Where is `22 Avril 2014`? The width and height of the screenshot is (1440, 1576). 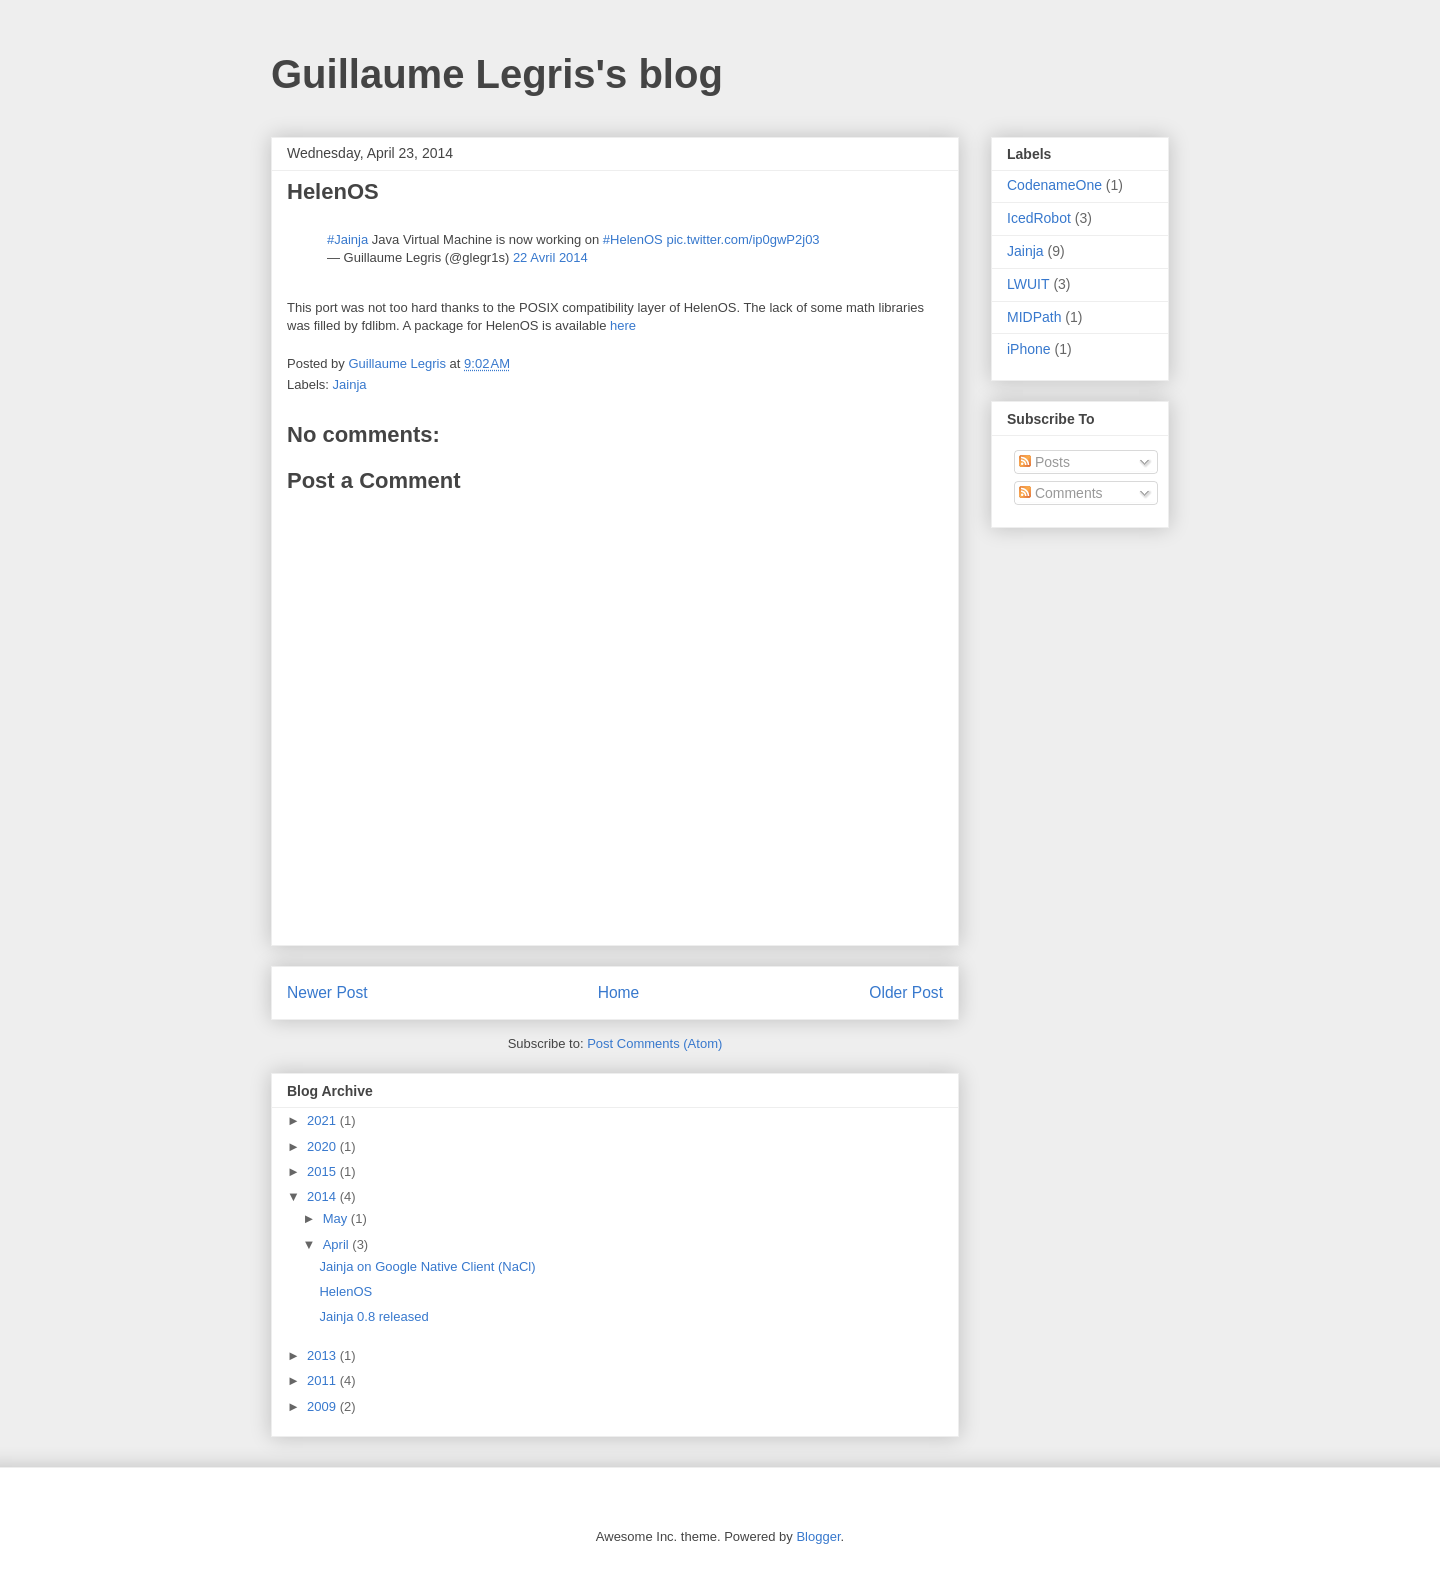
22 Avril 2014 is located at coordinates (550, 257).